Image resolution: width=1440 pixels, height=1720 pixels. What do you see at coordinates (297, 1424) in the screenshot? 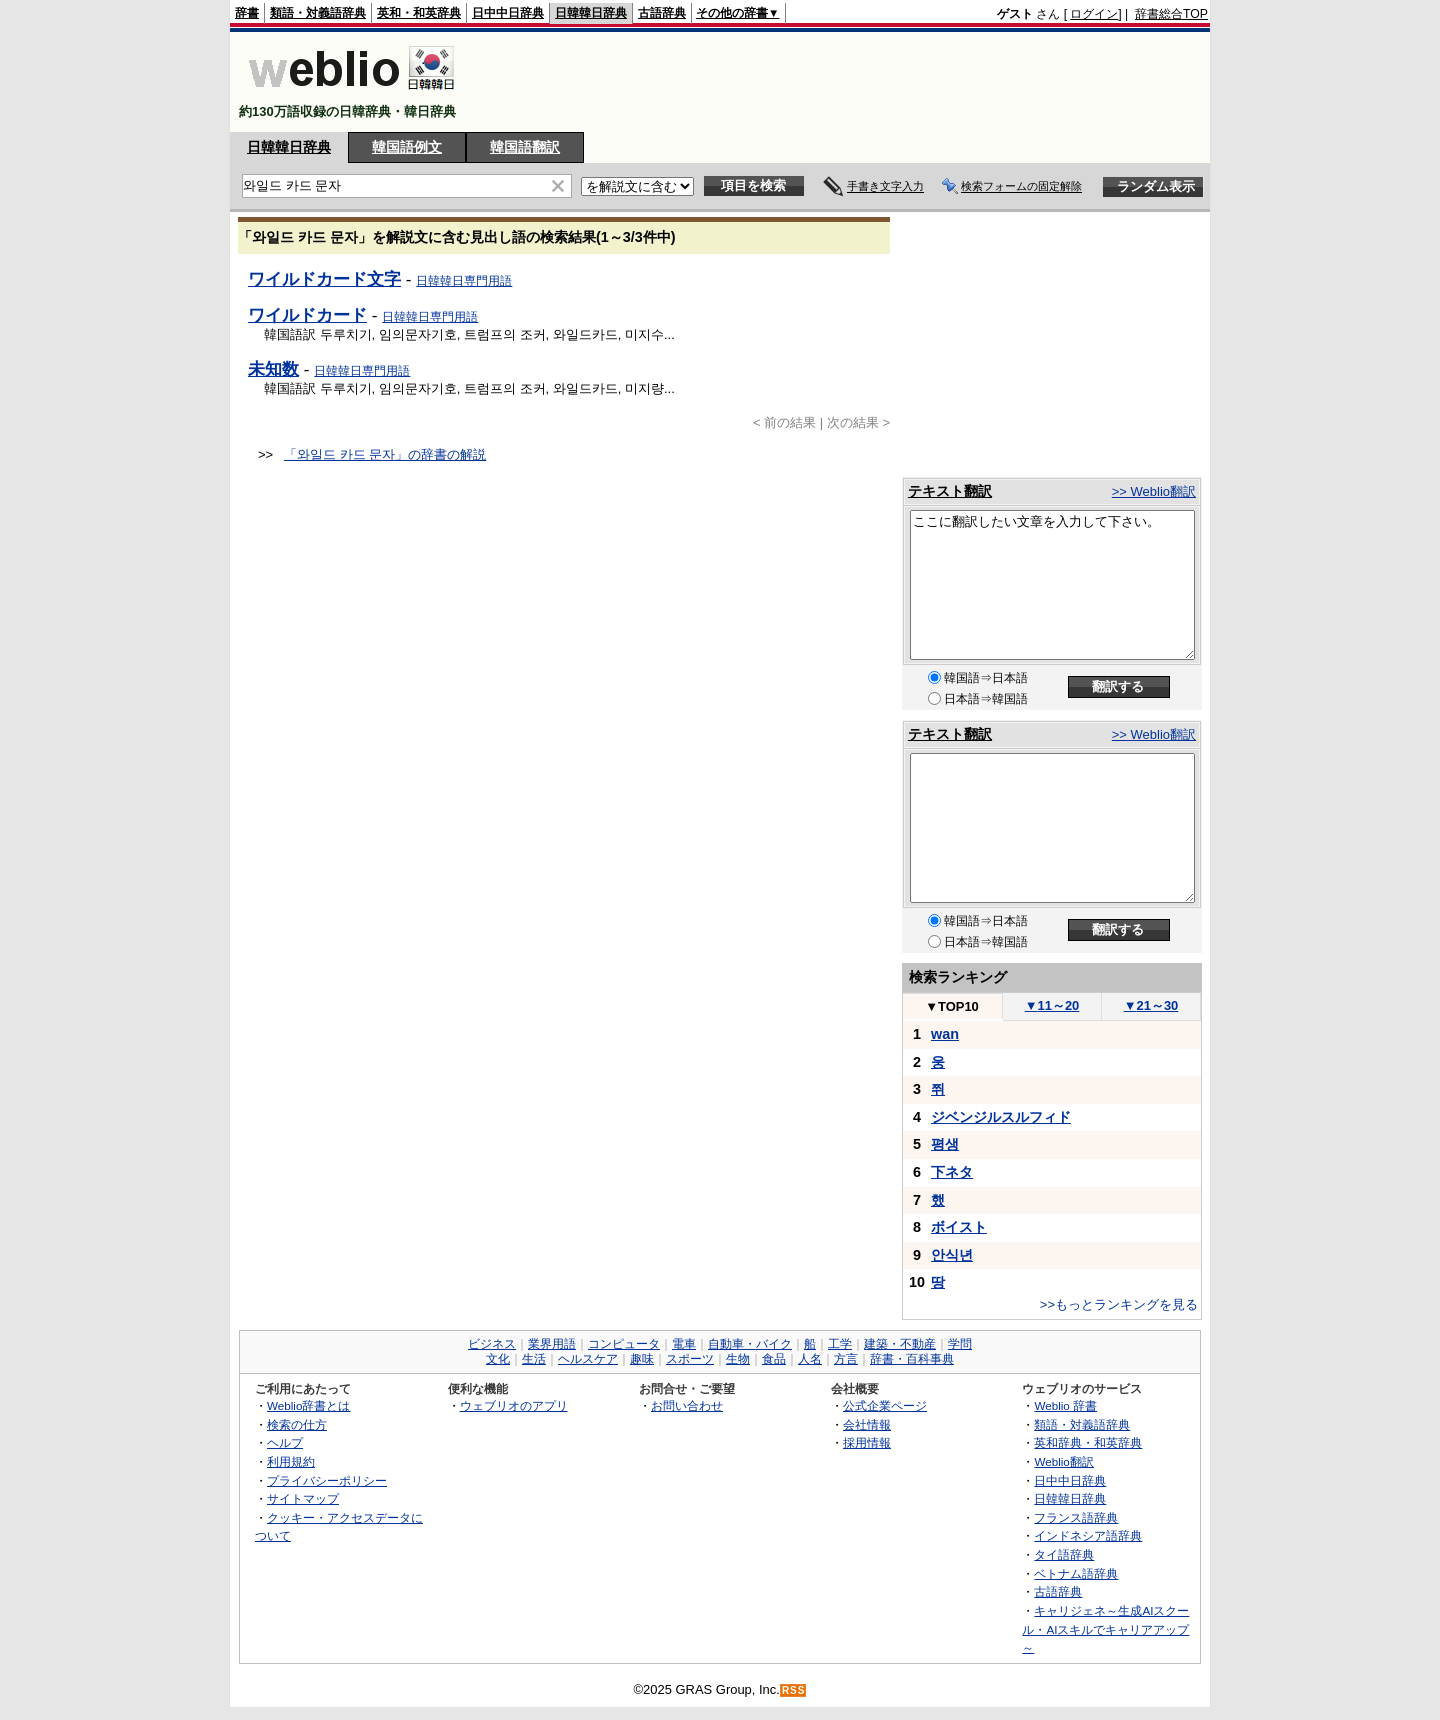
I see `検索の仕方` at bounding box center [297, 1424].